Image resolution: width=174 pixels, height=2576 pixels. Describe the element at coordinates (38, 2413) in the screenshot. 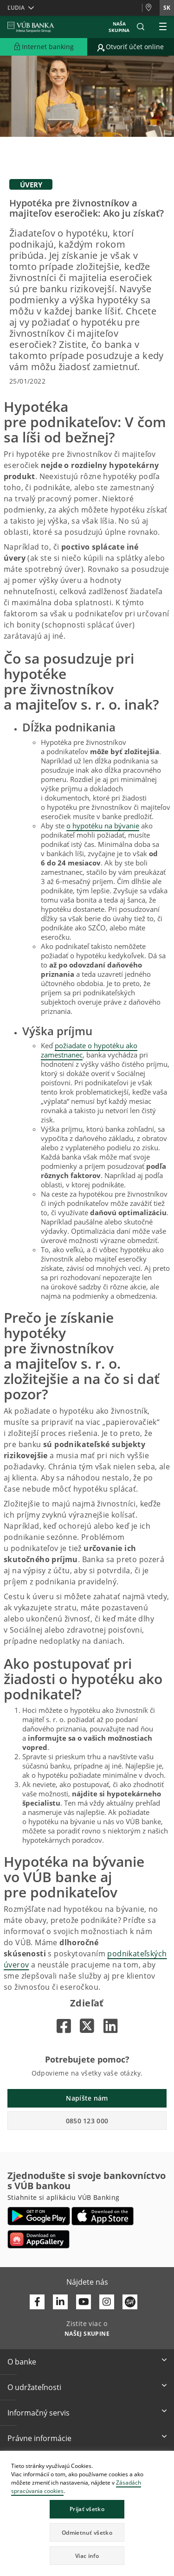

I see `Informačný servis [button]` at that location.